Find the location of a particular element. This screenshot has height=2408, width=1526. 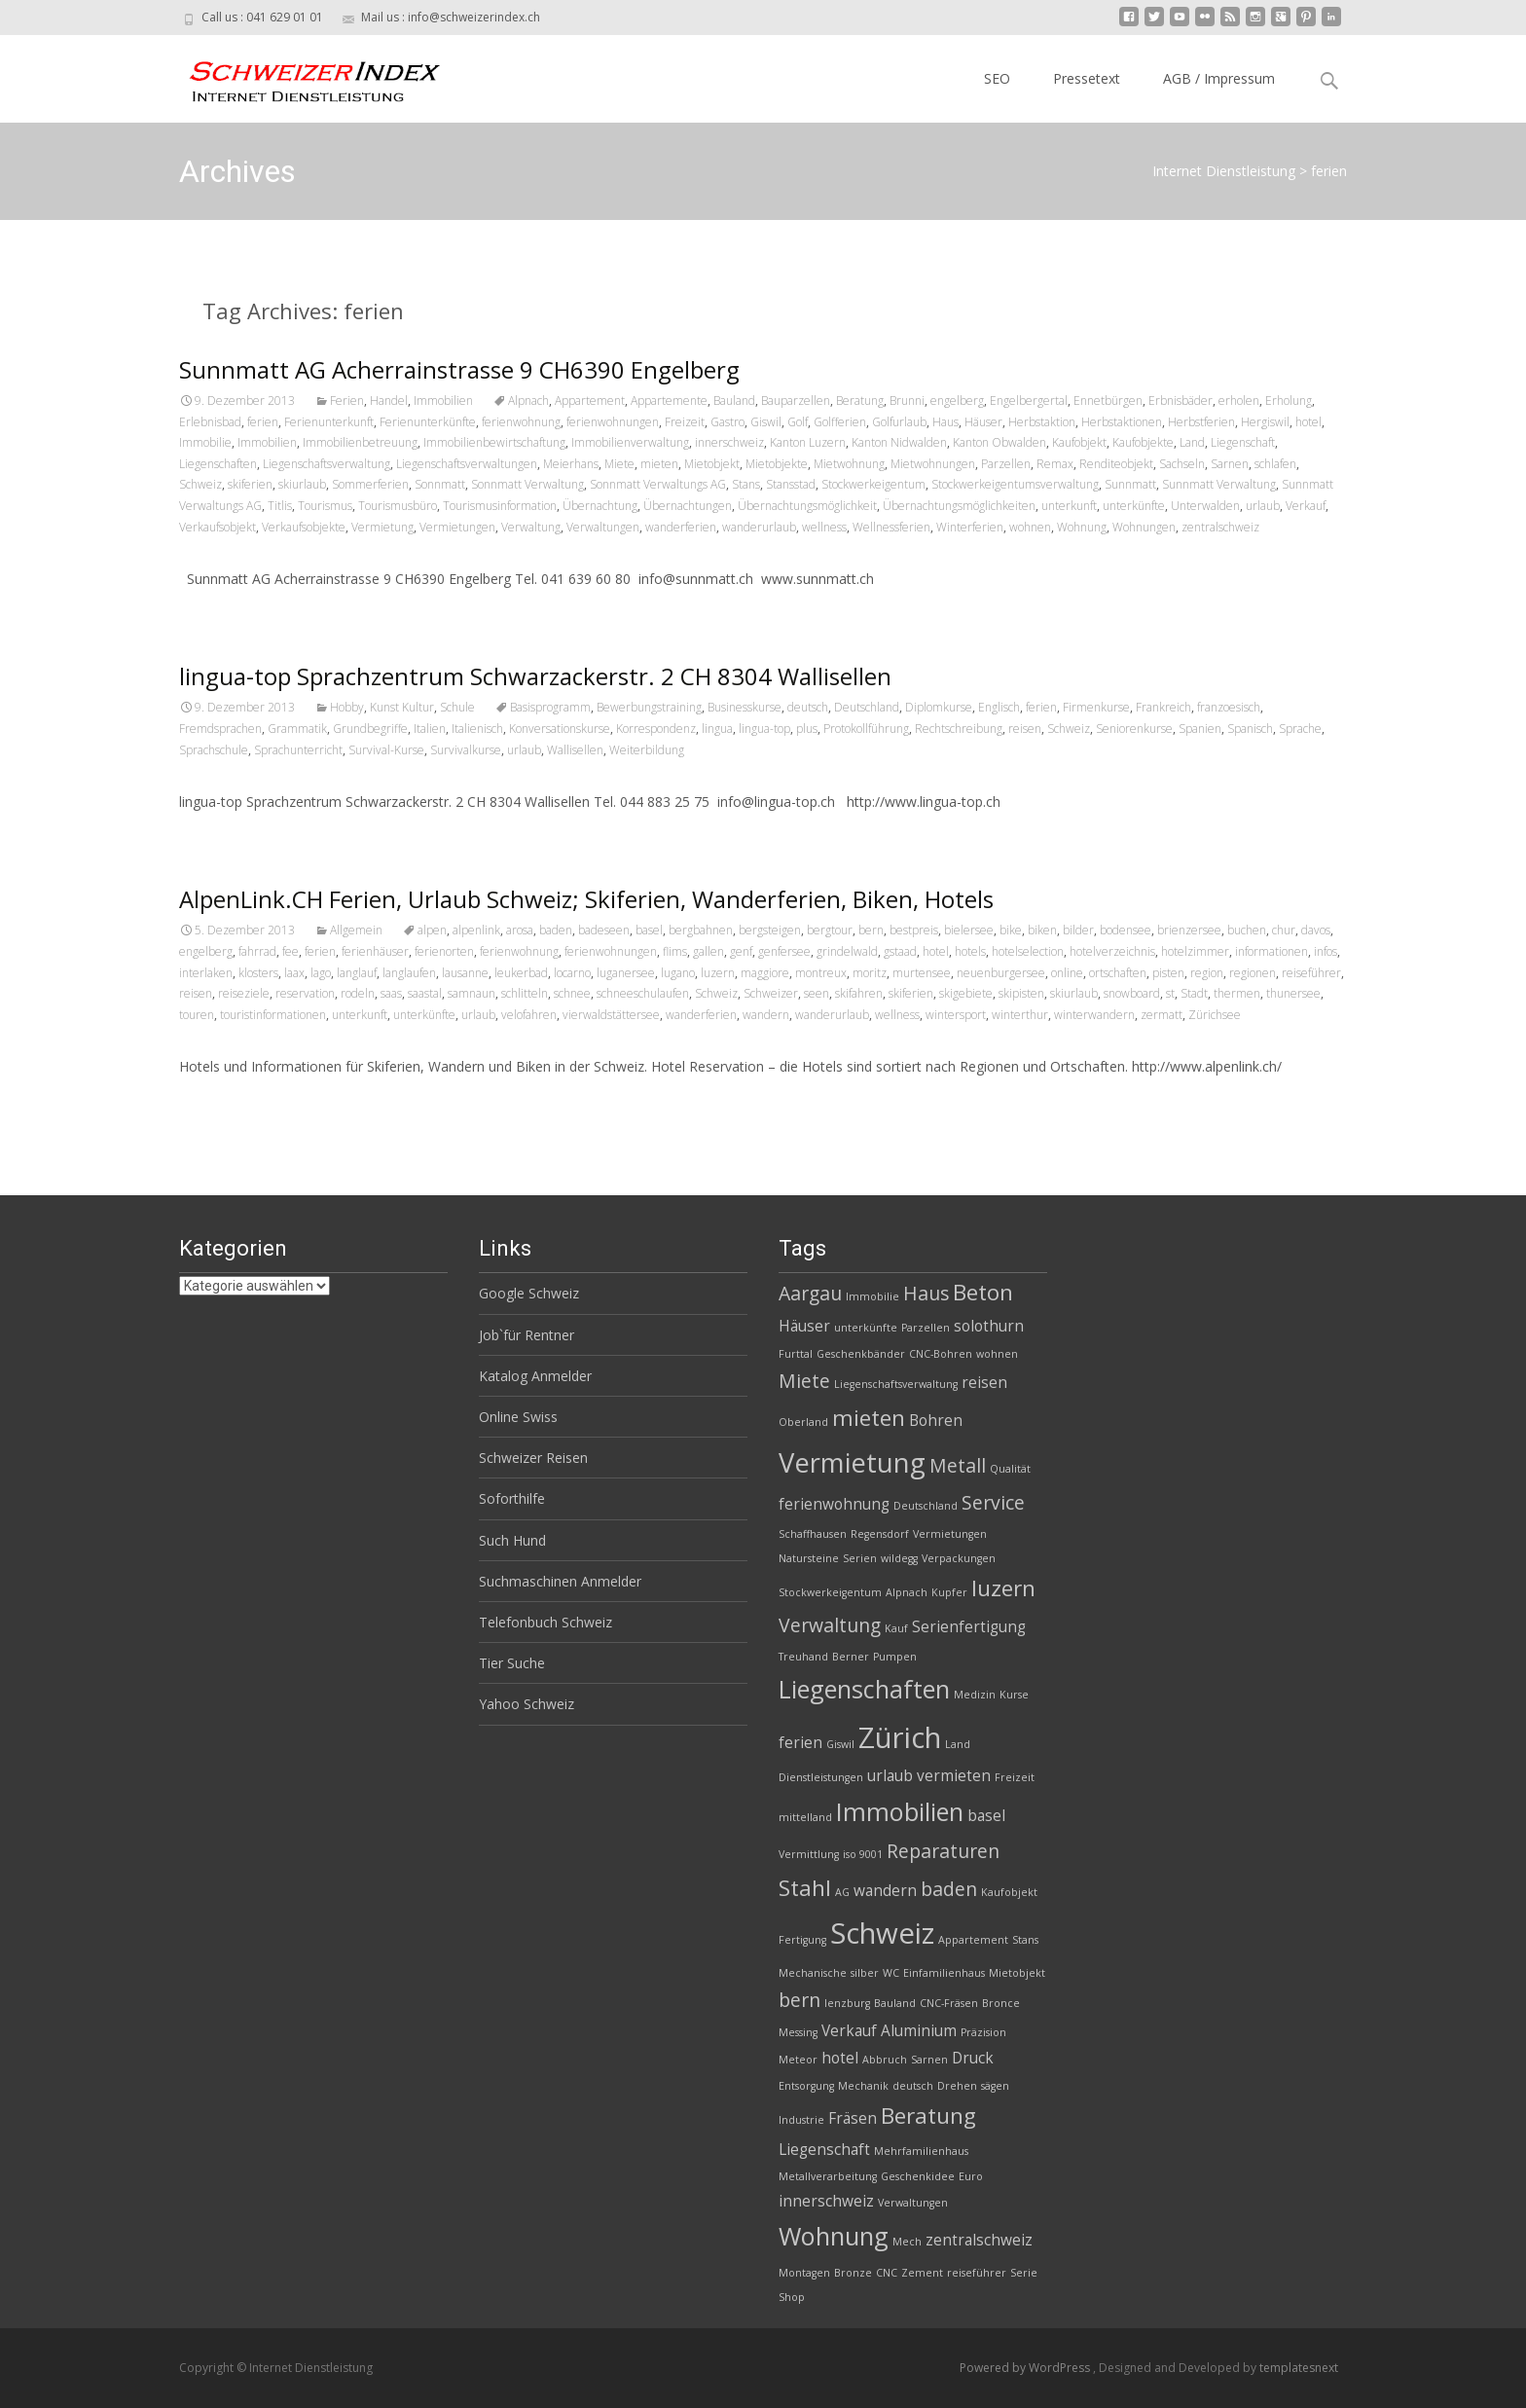

Freizeit [Freizeit (2 Einträge)] is located at coordinates (1015, 1777).